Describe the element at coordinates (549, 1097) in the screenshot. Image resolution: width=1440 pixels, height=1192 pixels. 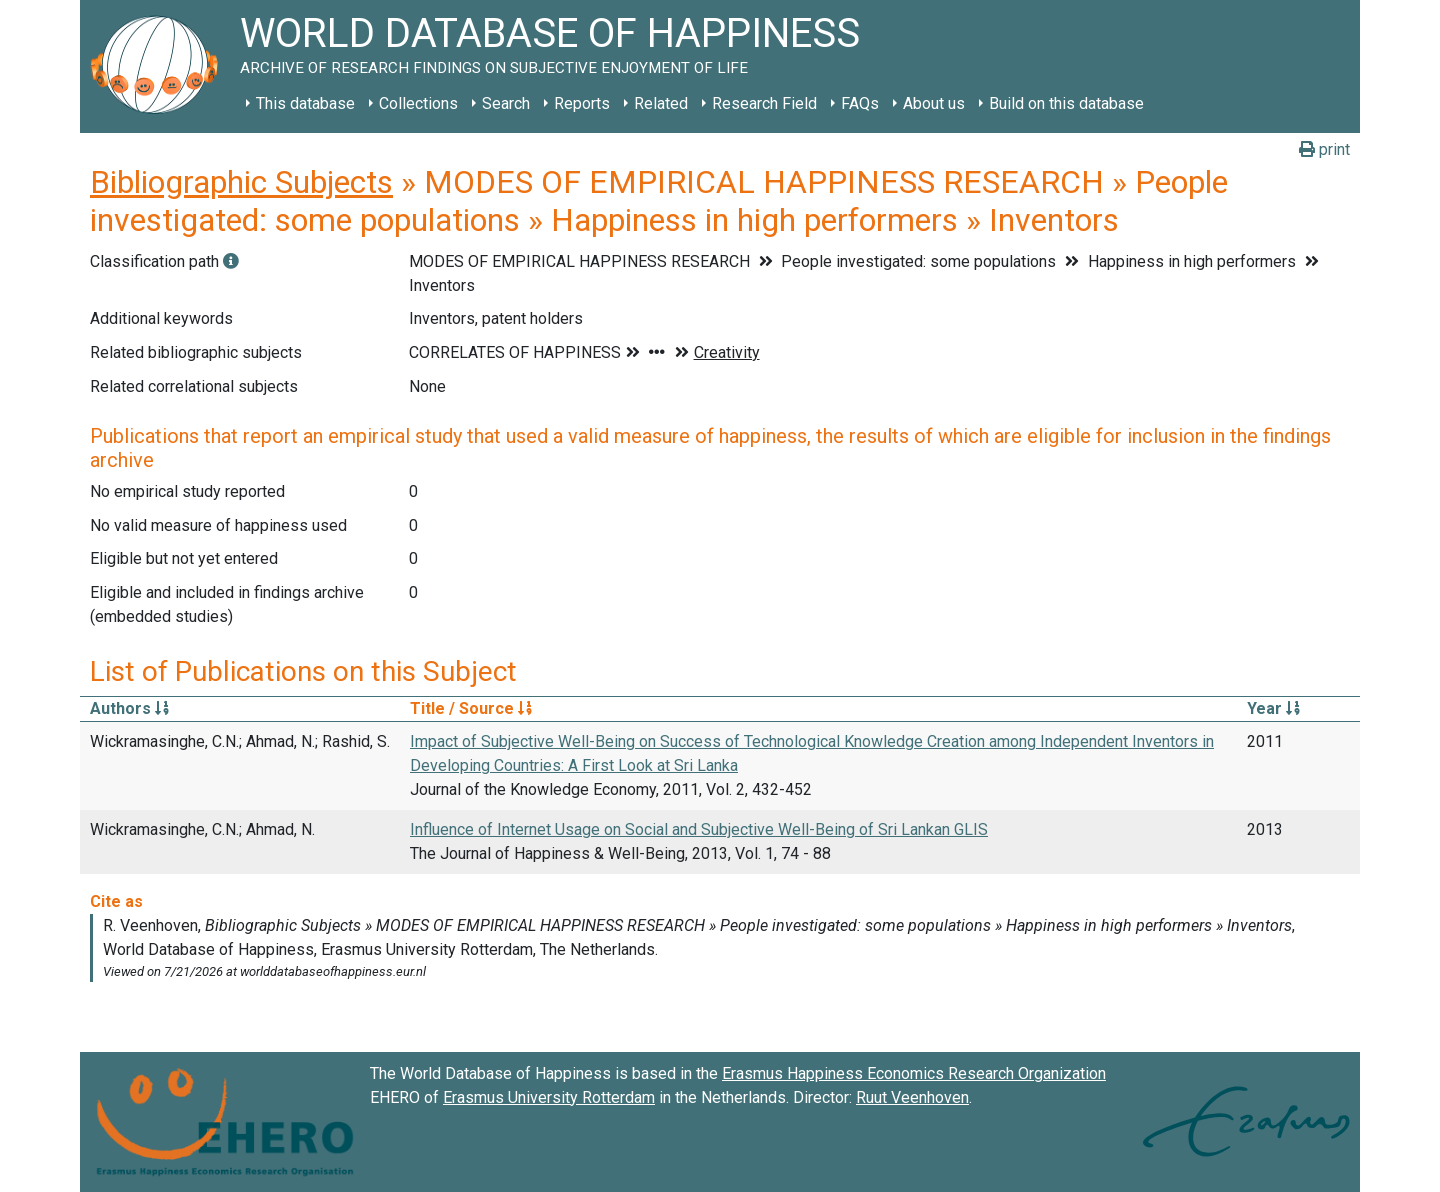
I see `Erasmus University Rotterdam` at that location.